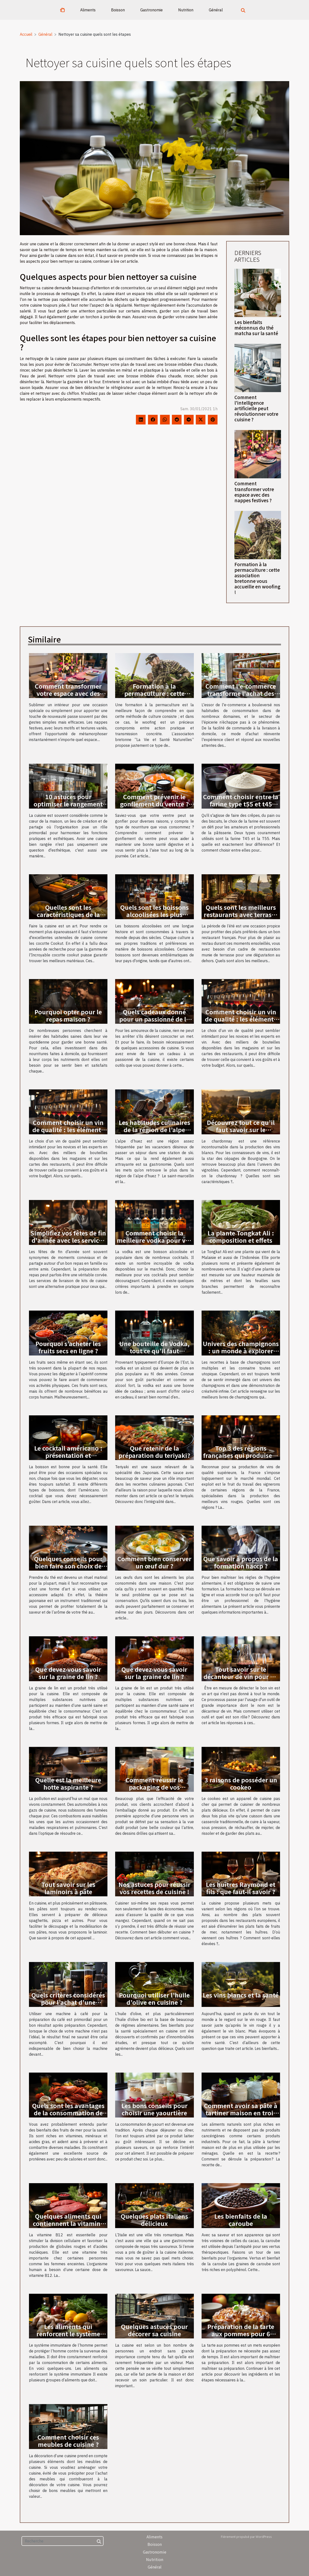 The height and width of the screenshot is (2576, 309). I want to click on Quelle est la meilleure hotte aspirante ?, so click(68, 1783).